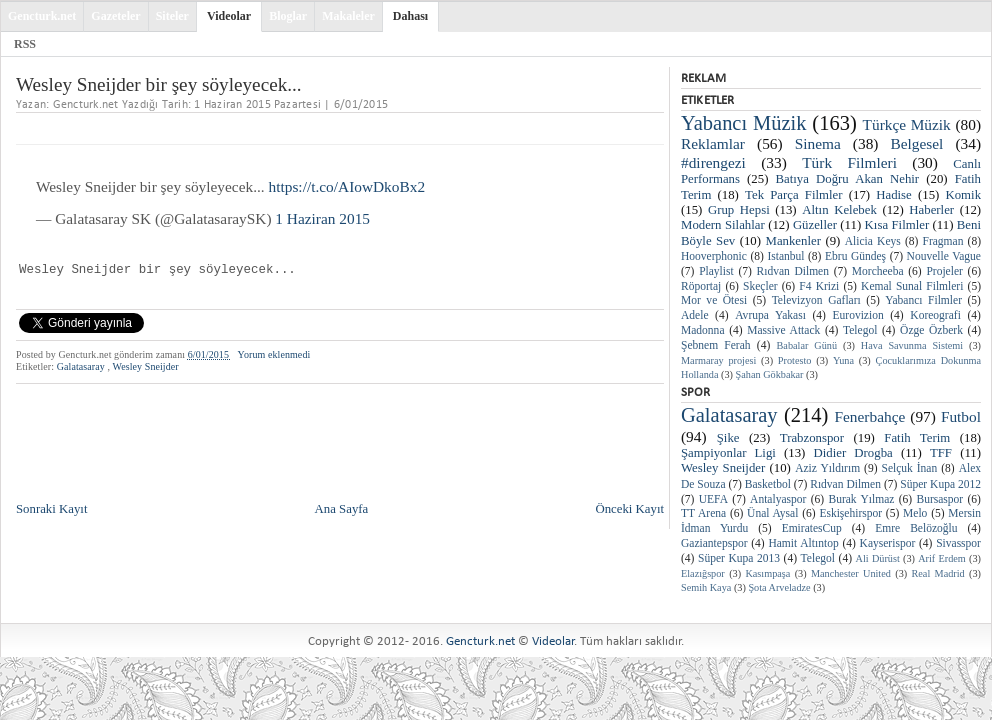 This screenshot has width=992, height=720. Describe the element at coordinates (803, 543) in the screenshot. I see `Hamit Altıntop` at that location.